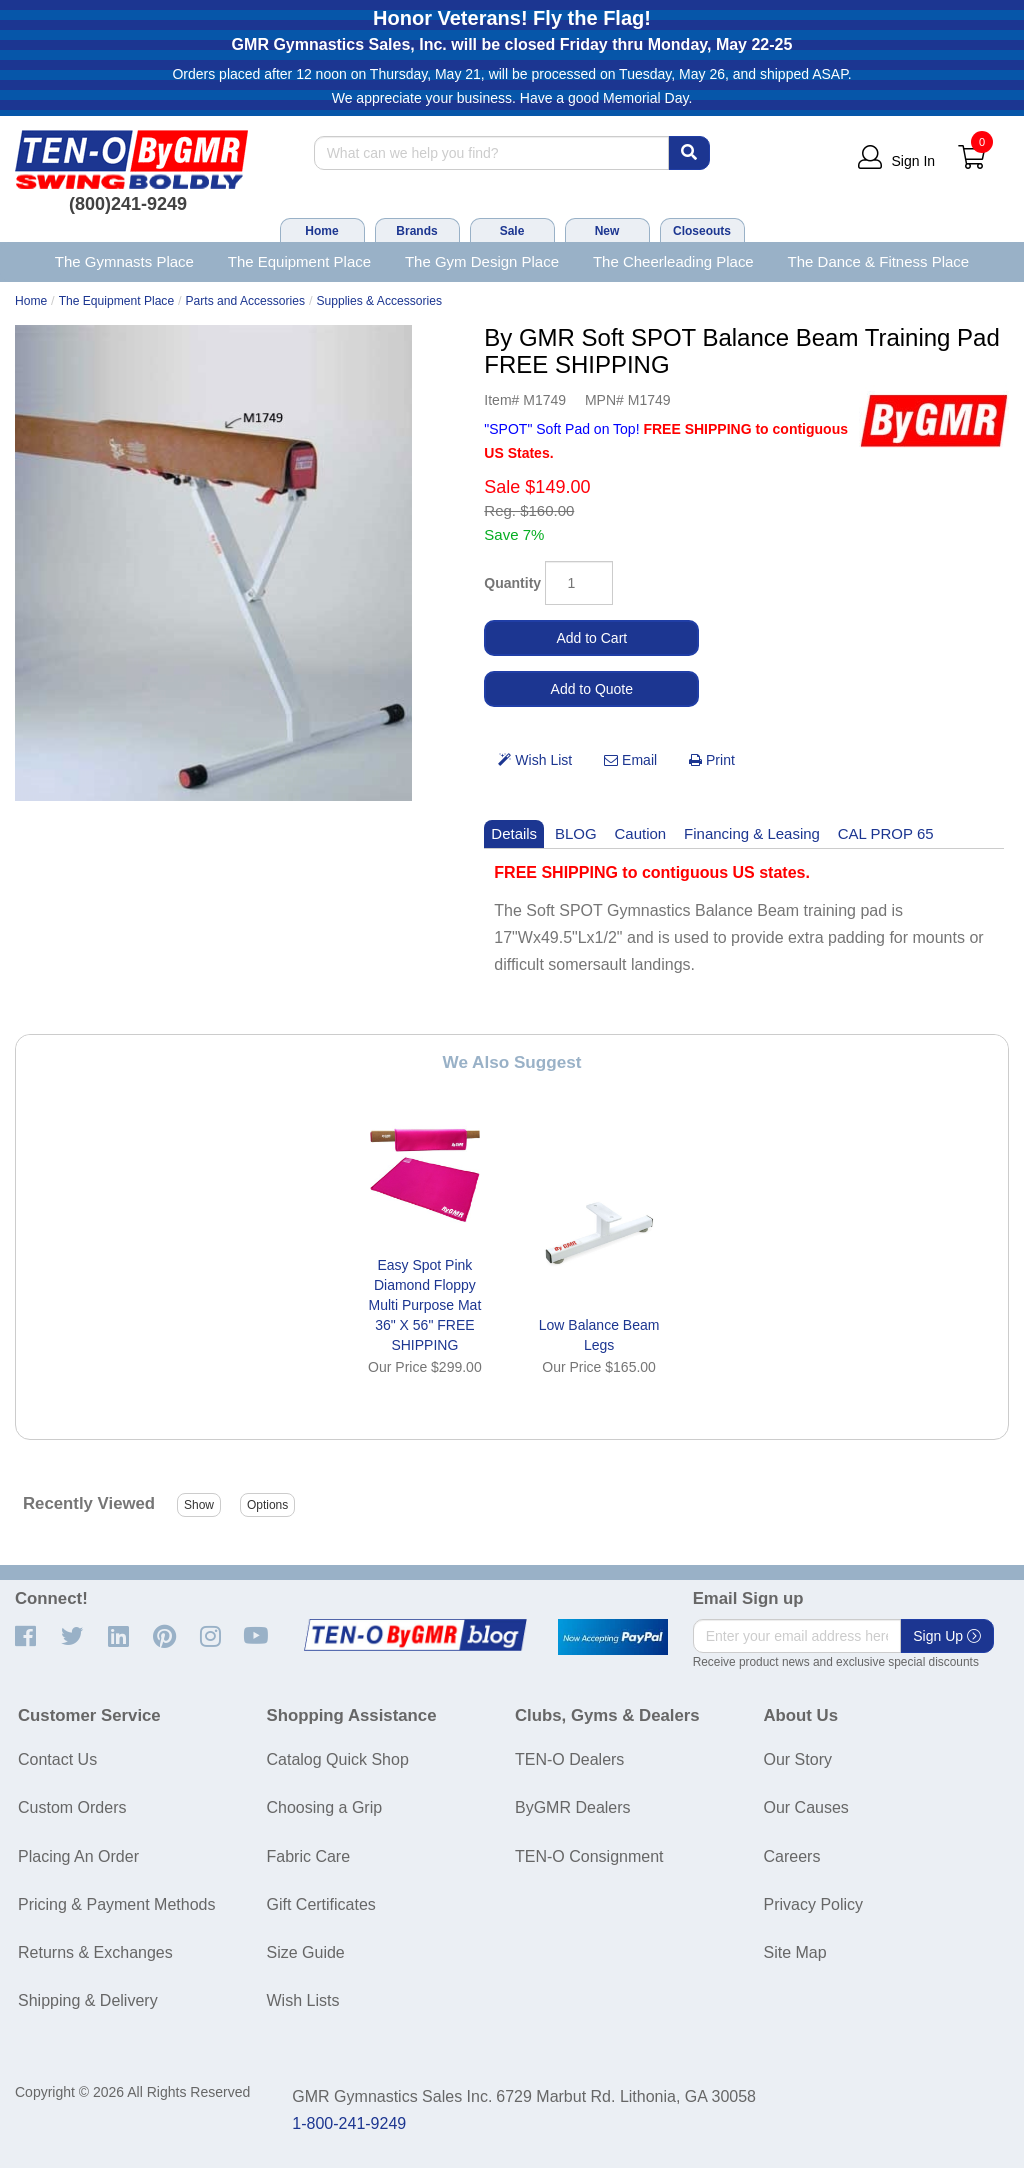  Describe the element at coordinates (299, 261) in the screenshot. I see `The Equipment Place` at that location.